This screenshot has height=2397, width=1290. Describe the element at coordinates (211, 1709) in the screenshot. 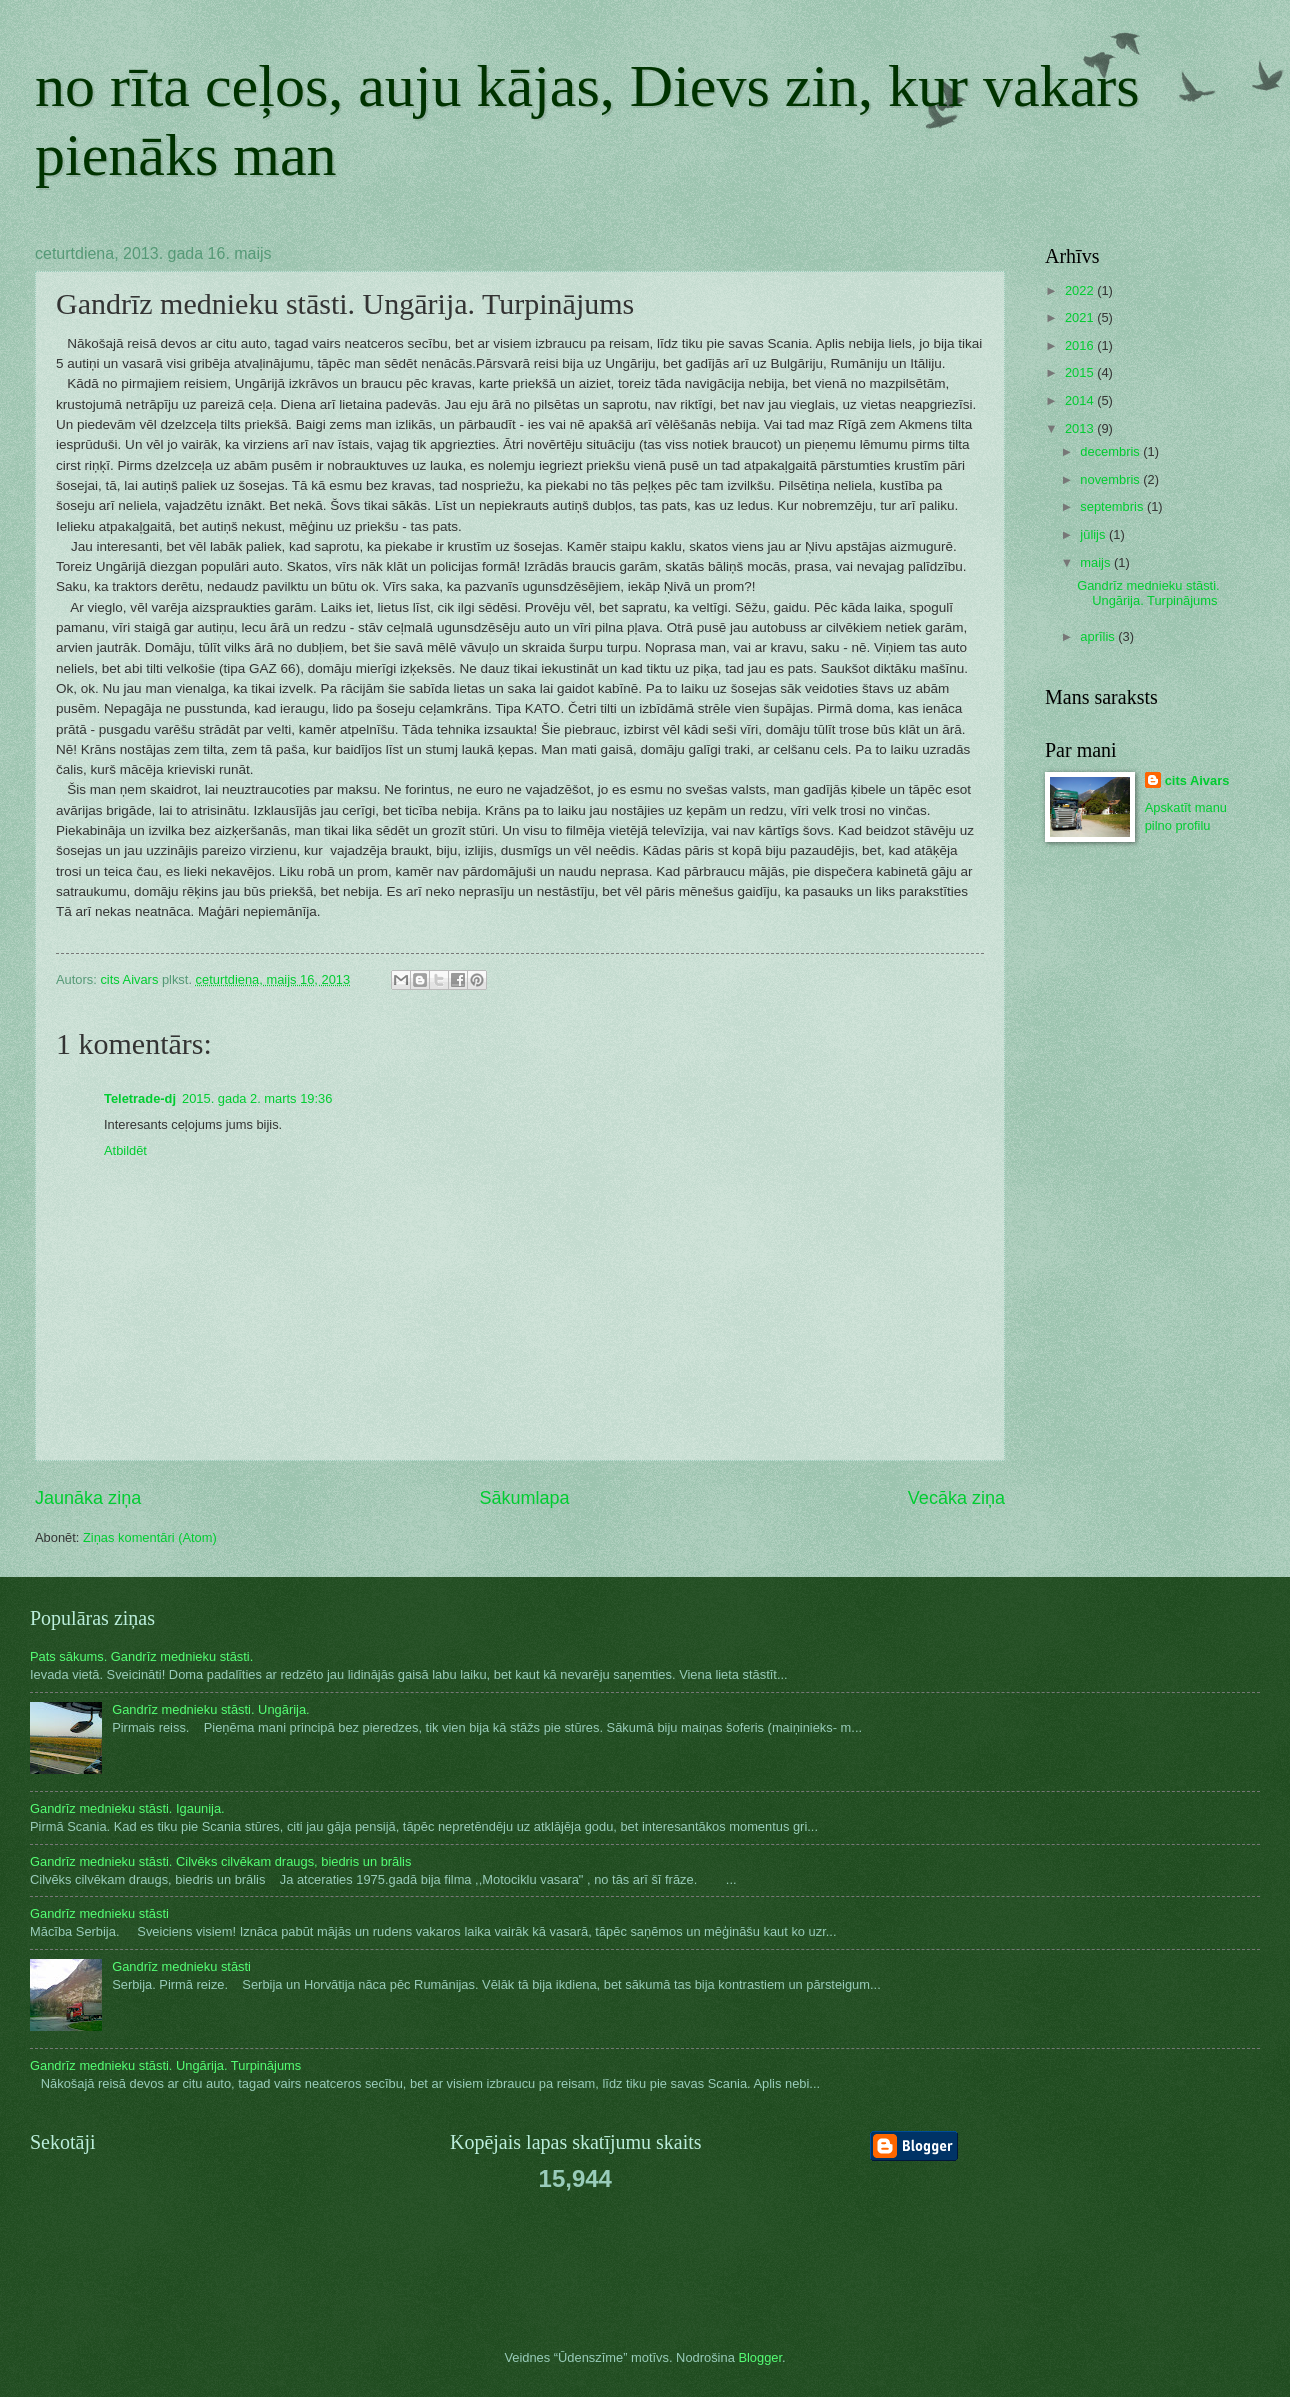

I see `Gandrīz mednieku stāsti. Ungārija.` at that location.